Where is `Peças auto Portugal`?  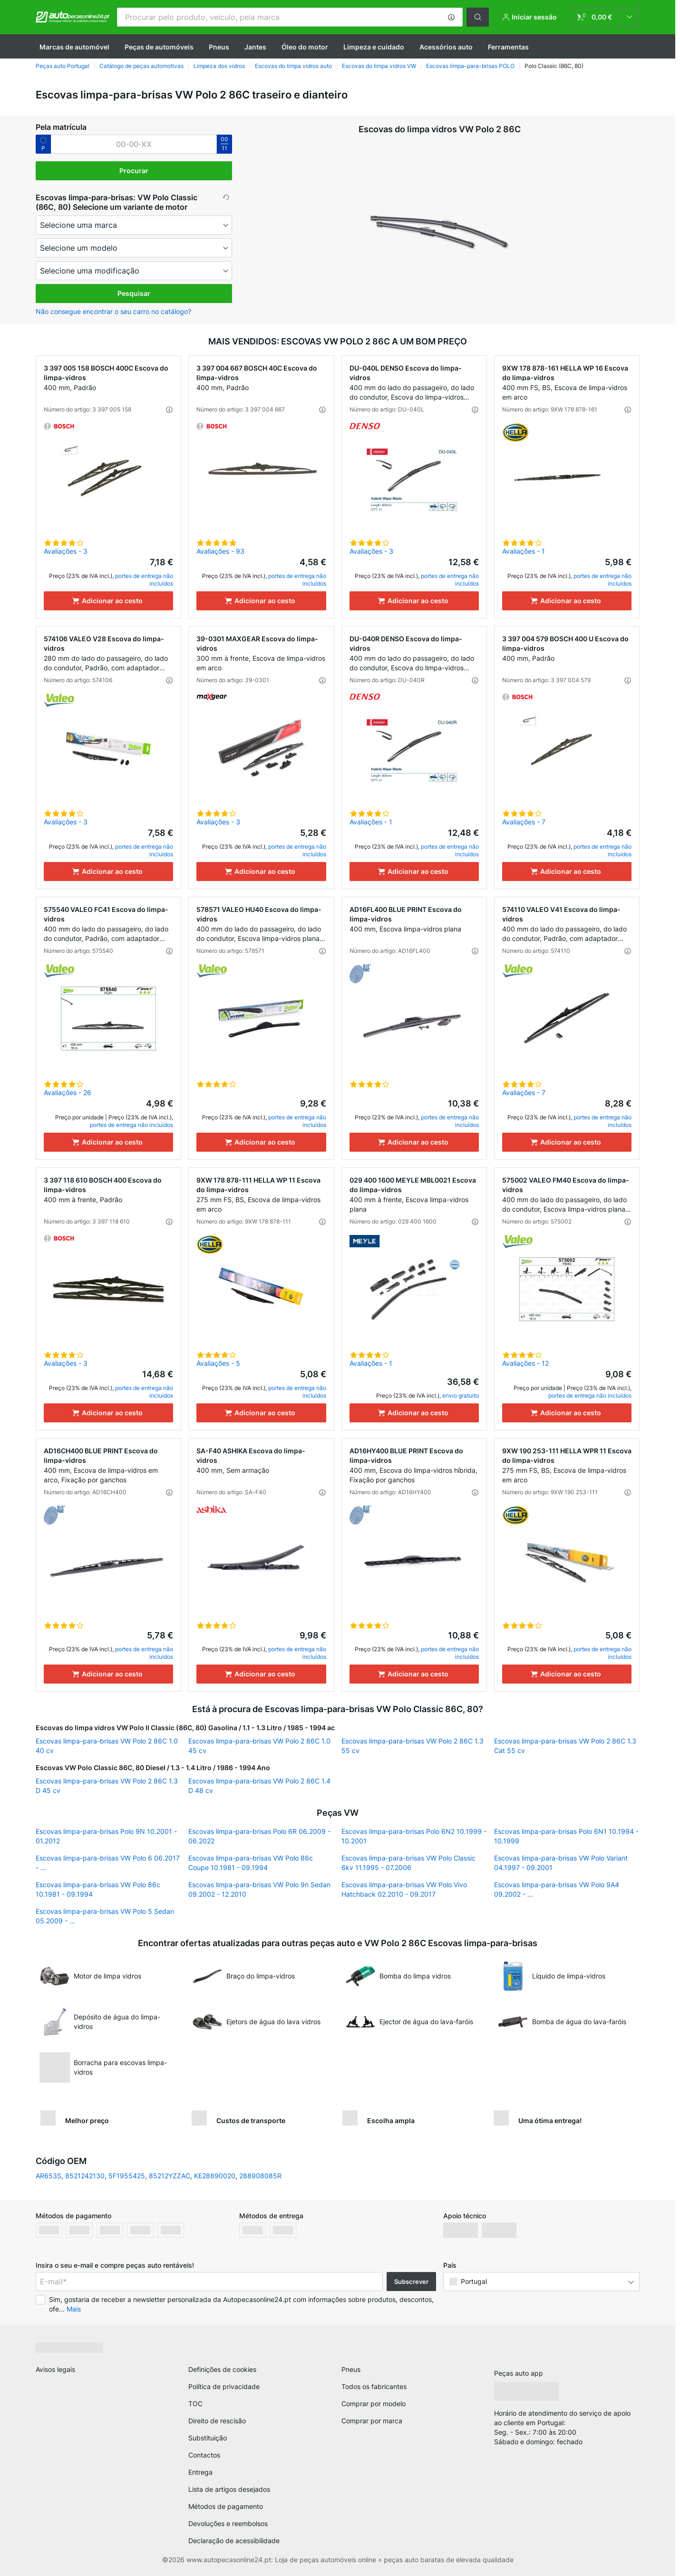
Peças auto Portugal is located at coordinates (62, 65).